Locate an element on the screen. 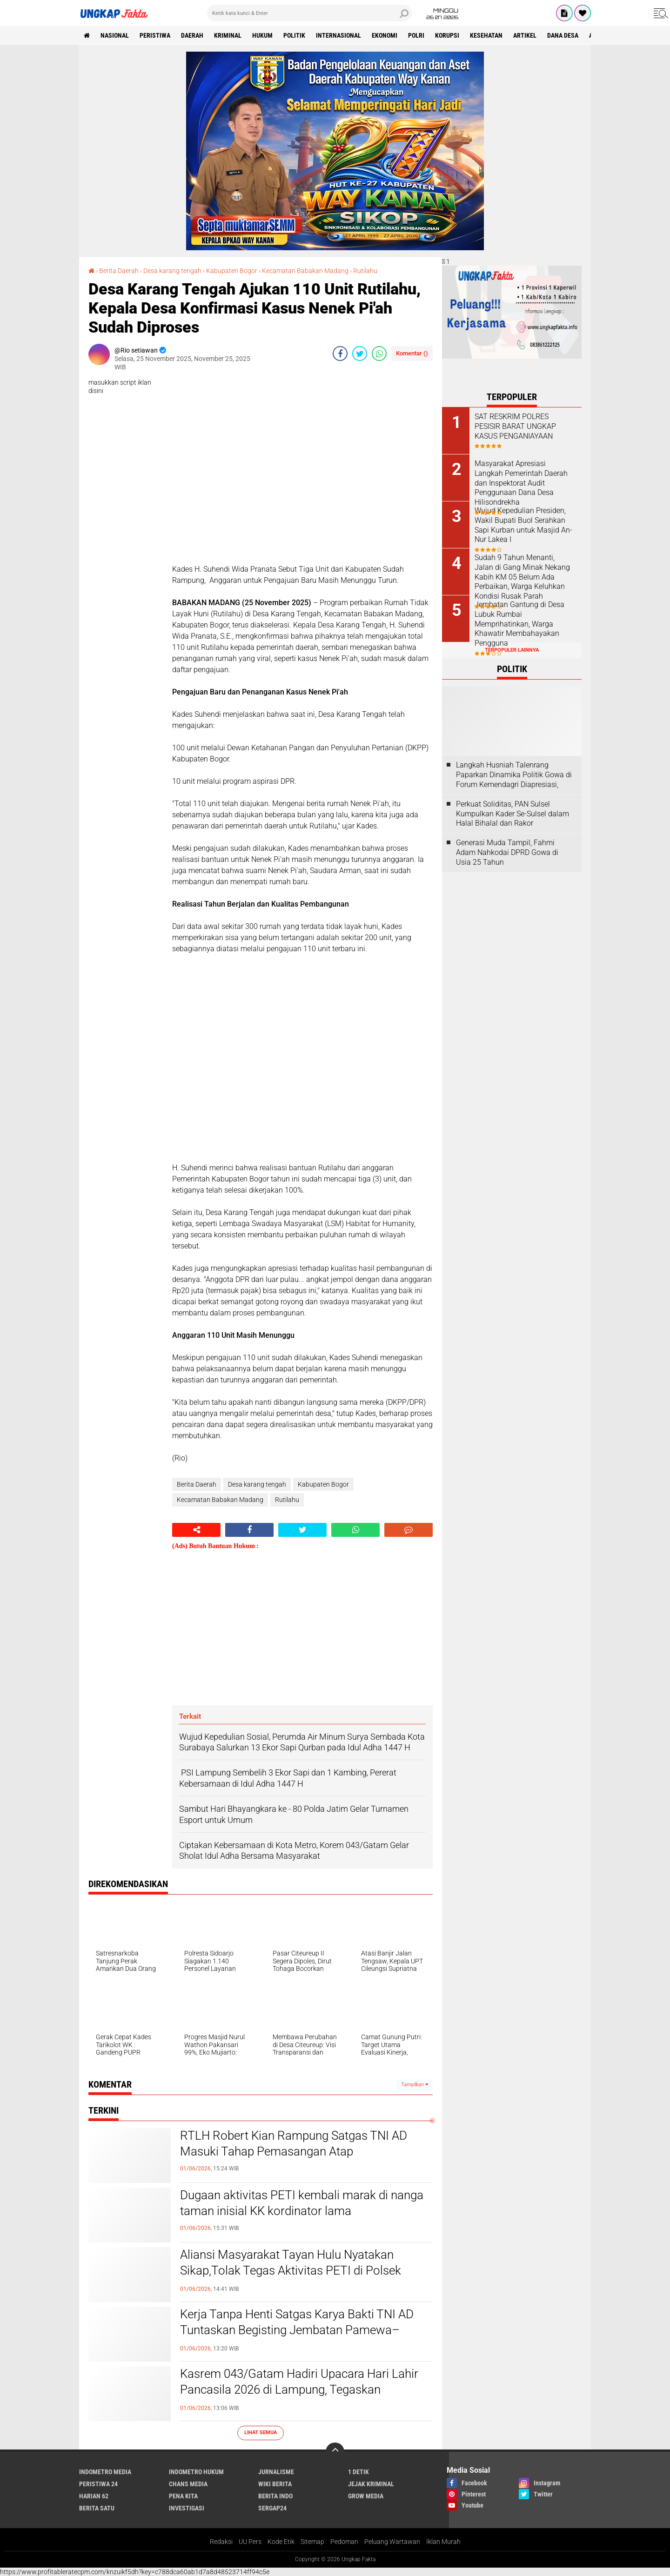  Kabupaten Bogor is located at coordinates (231, 270).